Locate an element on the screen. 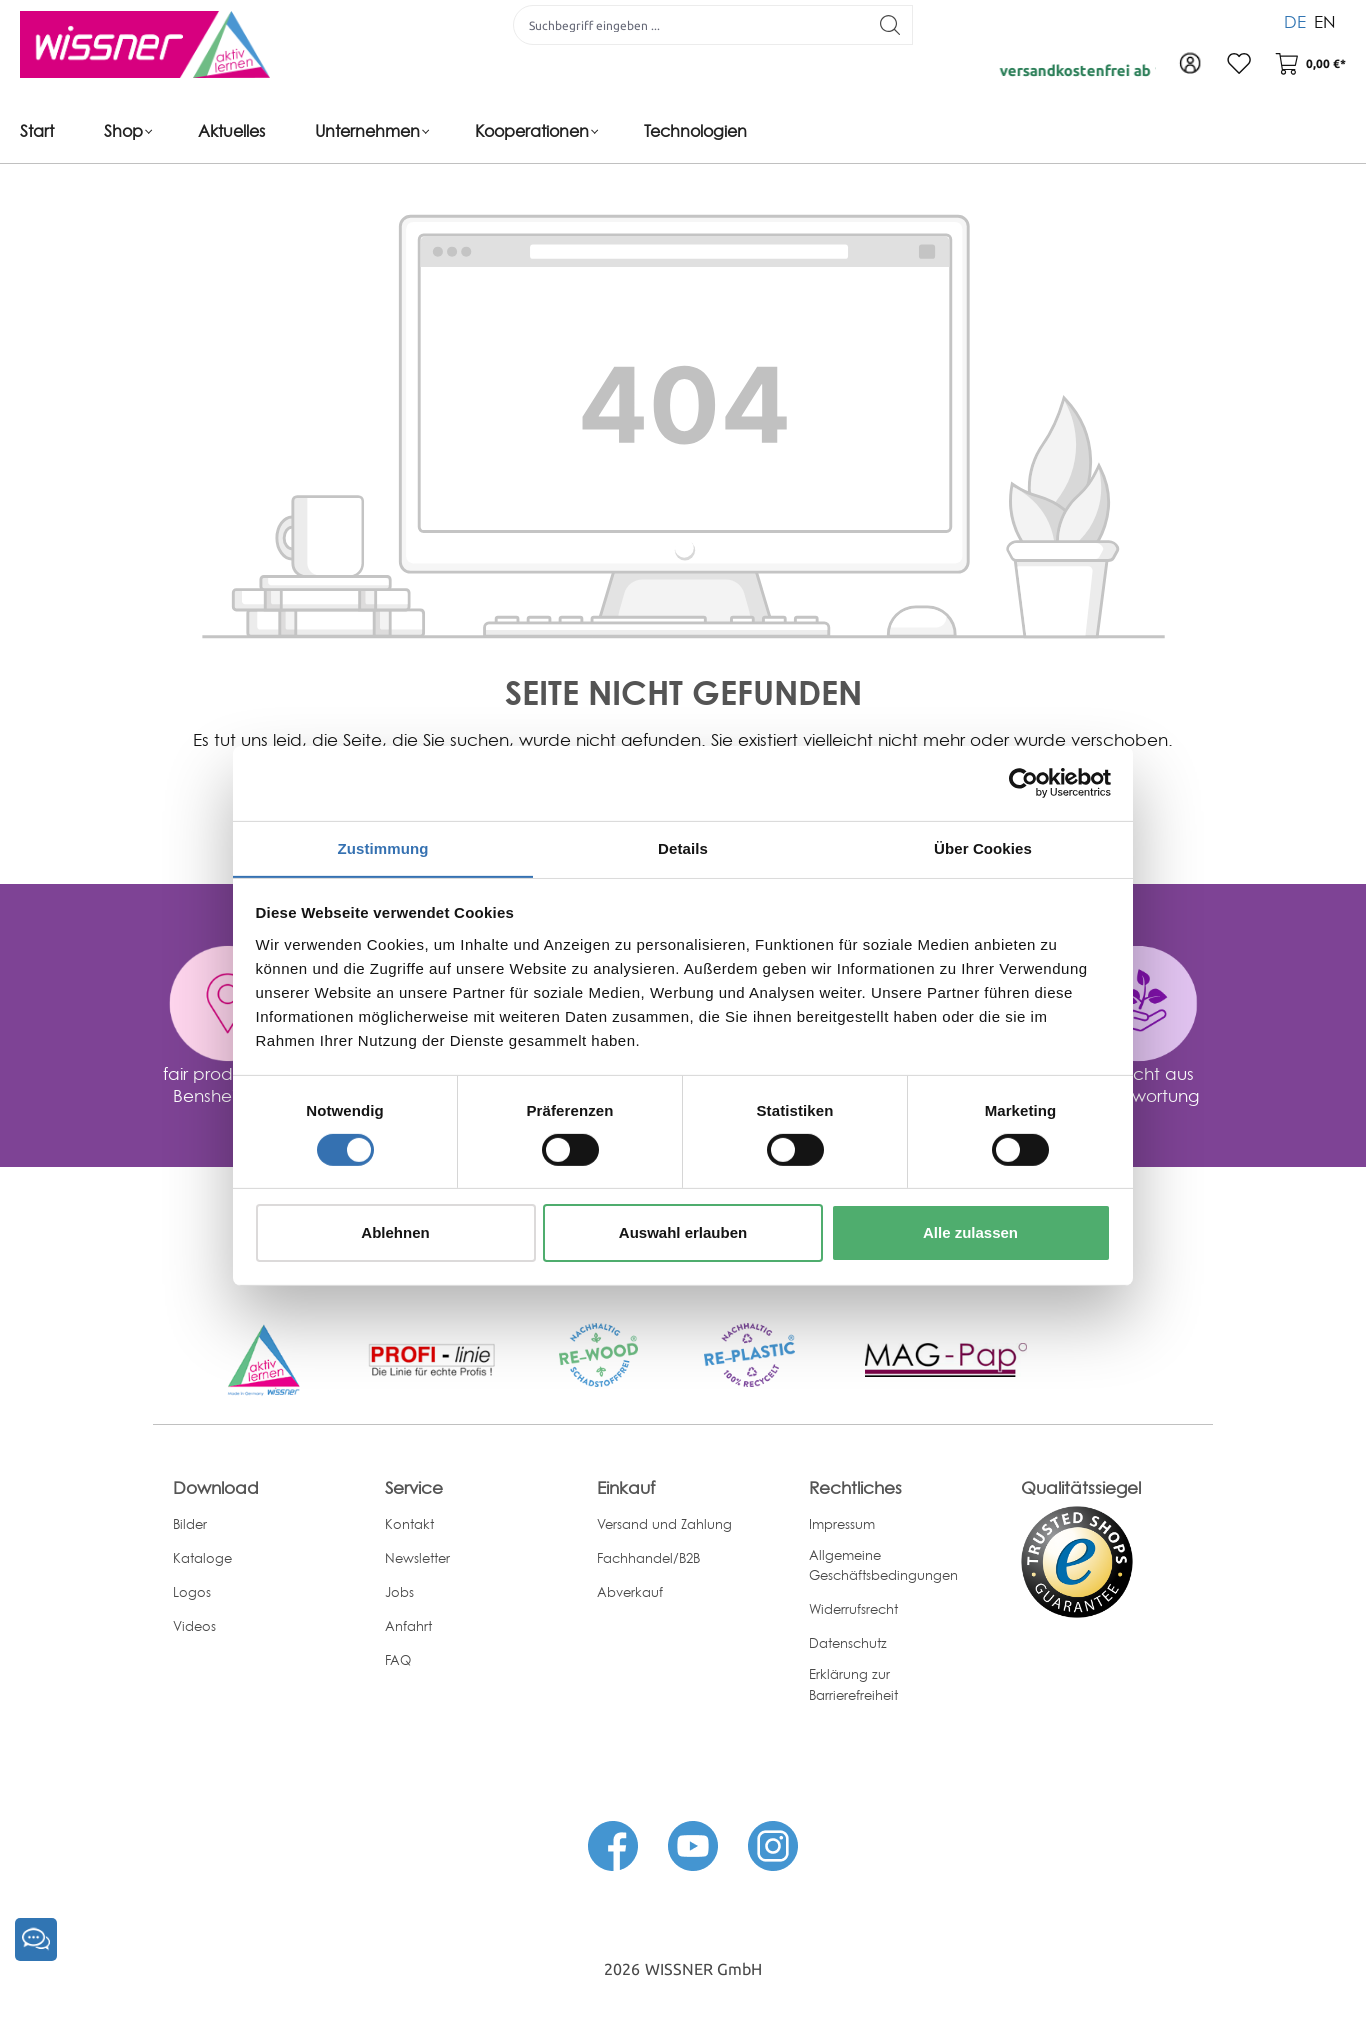 This screenshot has width=1366, height=2031. Zustimmung [tab] is located at coordinates (383, 847).